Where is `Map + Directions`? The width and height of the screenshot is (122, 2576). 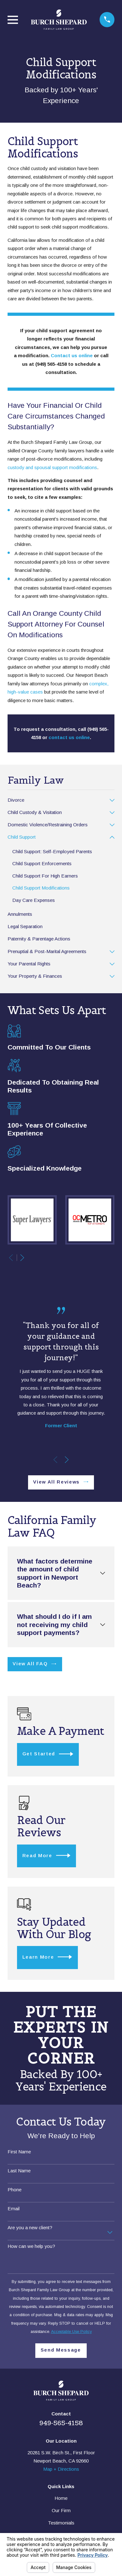
Map + Directions is located at coordinates (61, 2469).